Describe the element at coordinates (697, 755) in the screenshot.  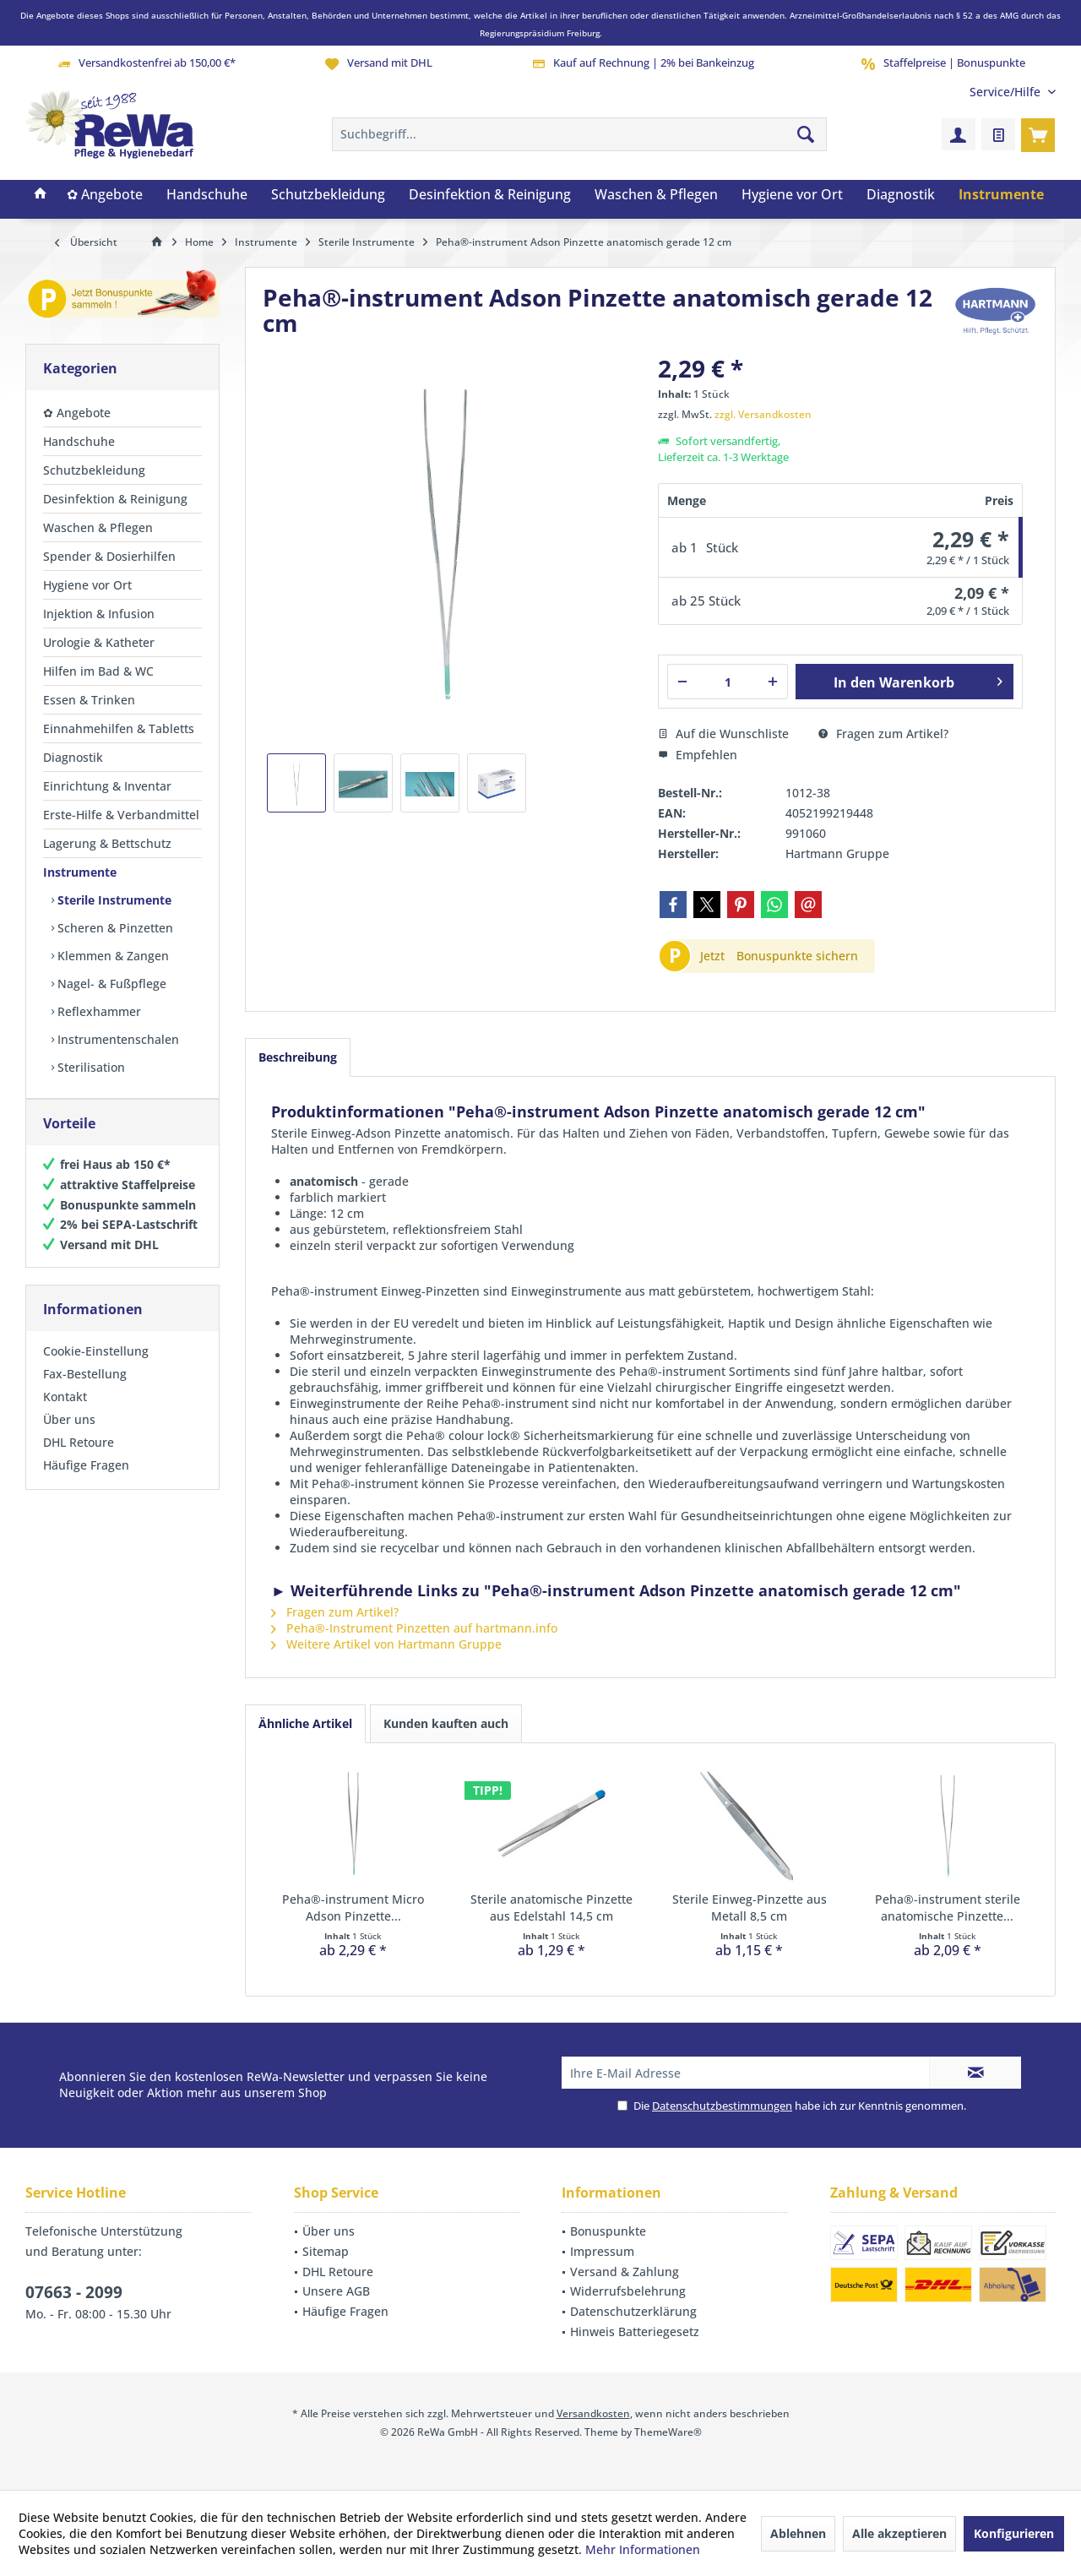
I see `Empfehlen` at that location.